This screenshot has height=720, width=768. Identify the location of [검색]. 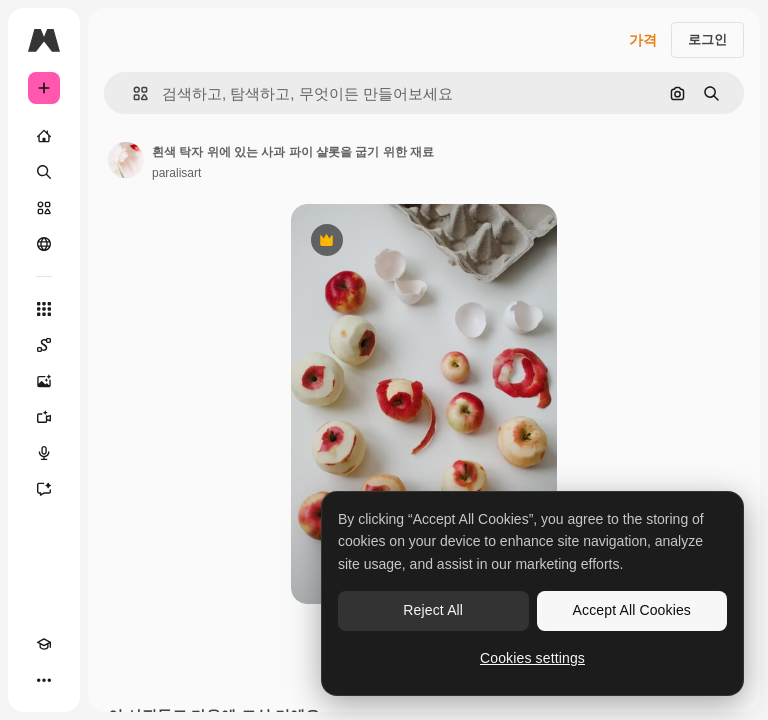
(44, 172).